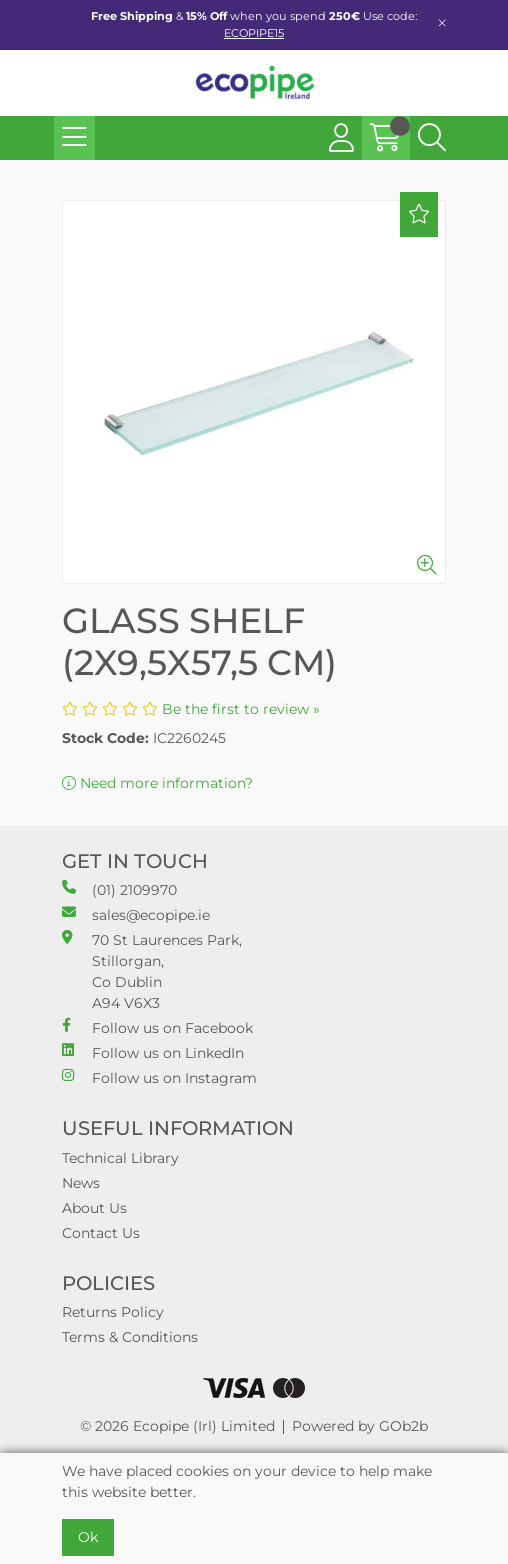  What do you see at coordinates (113, 1312) in the screenshot?
I see `Returns Policy` at bounding box center [113, 1312].